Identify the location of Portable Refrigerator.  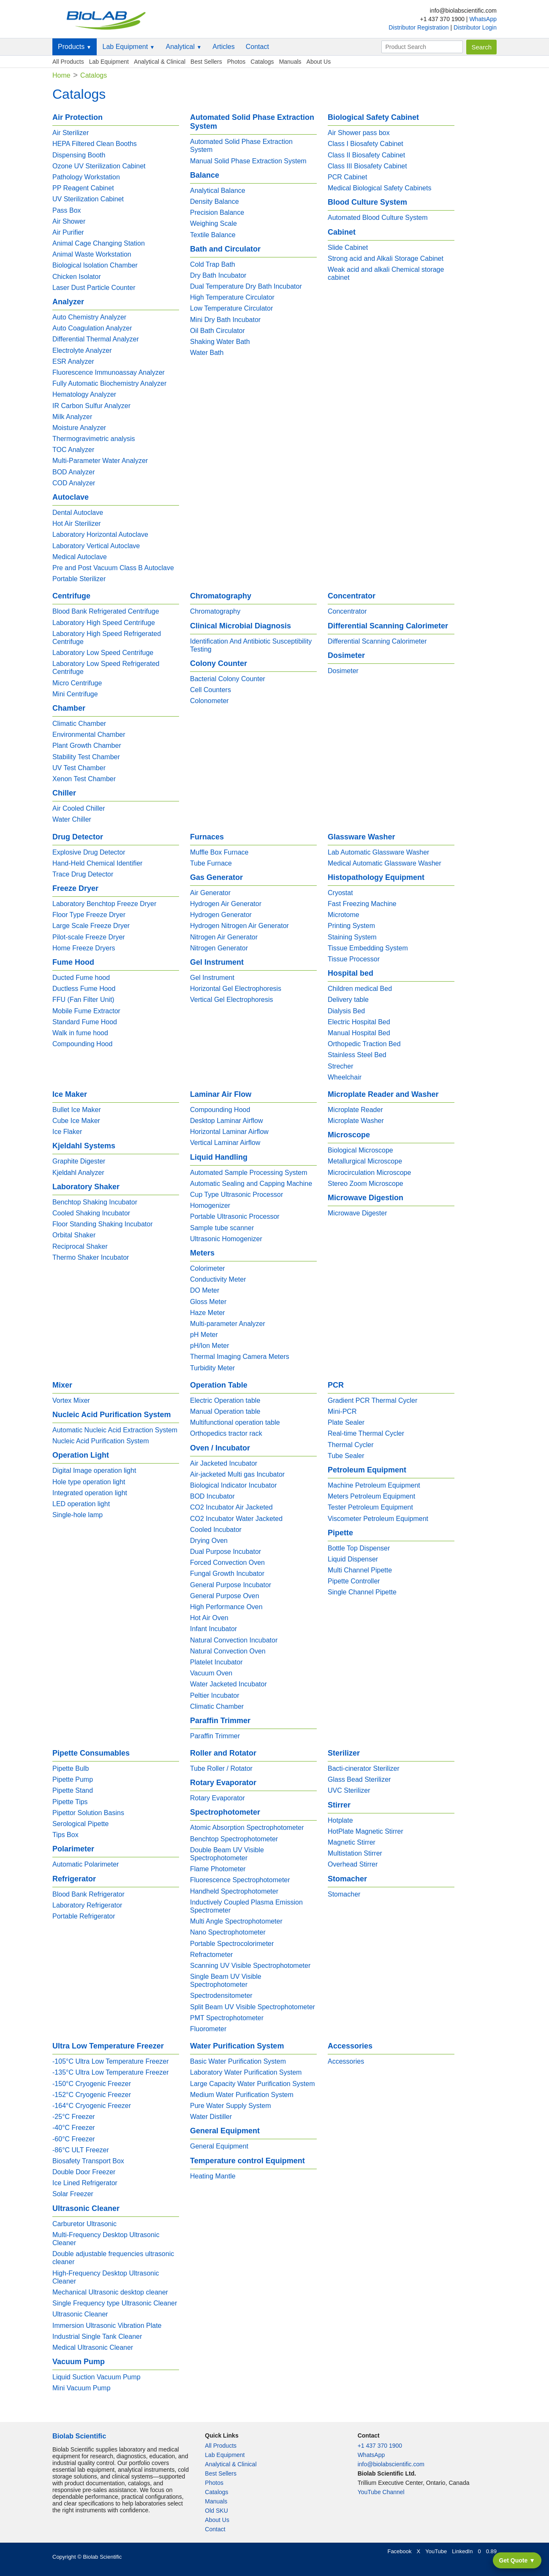
(83, 1916).